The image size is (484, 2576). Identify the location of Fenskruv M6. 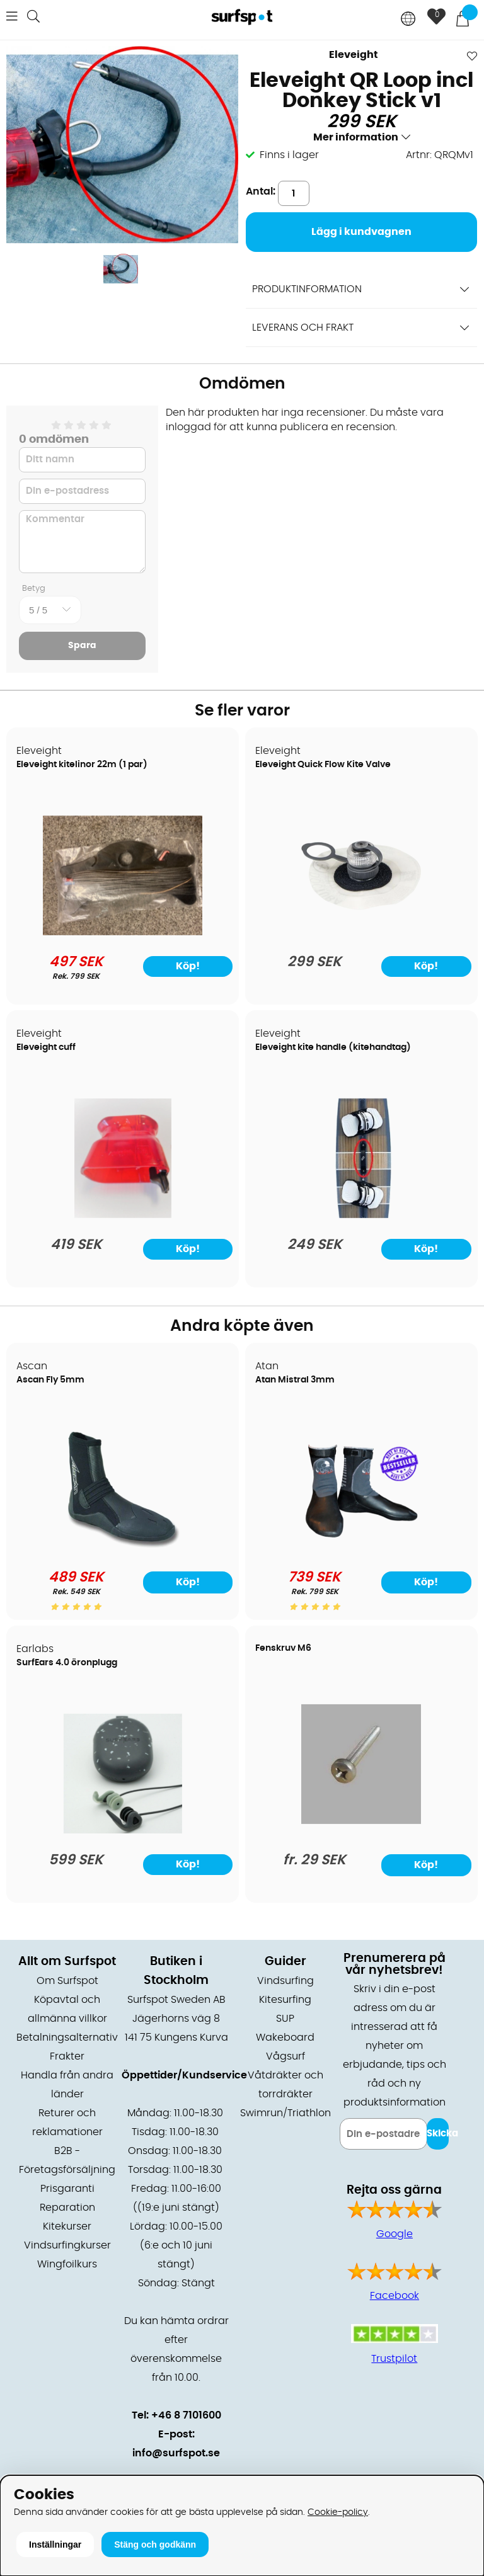
(283, 1648).